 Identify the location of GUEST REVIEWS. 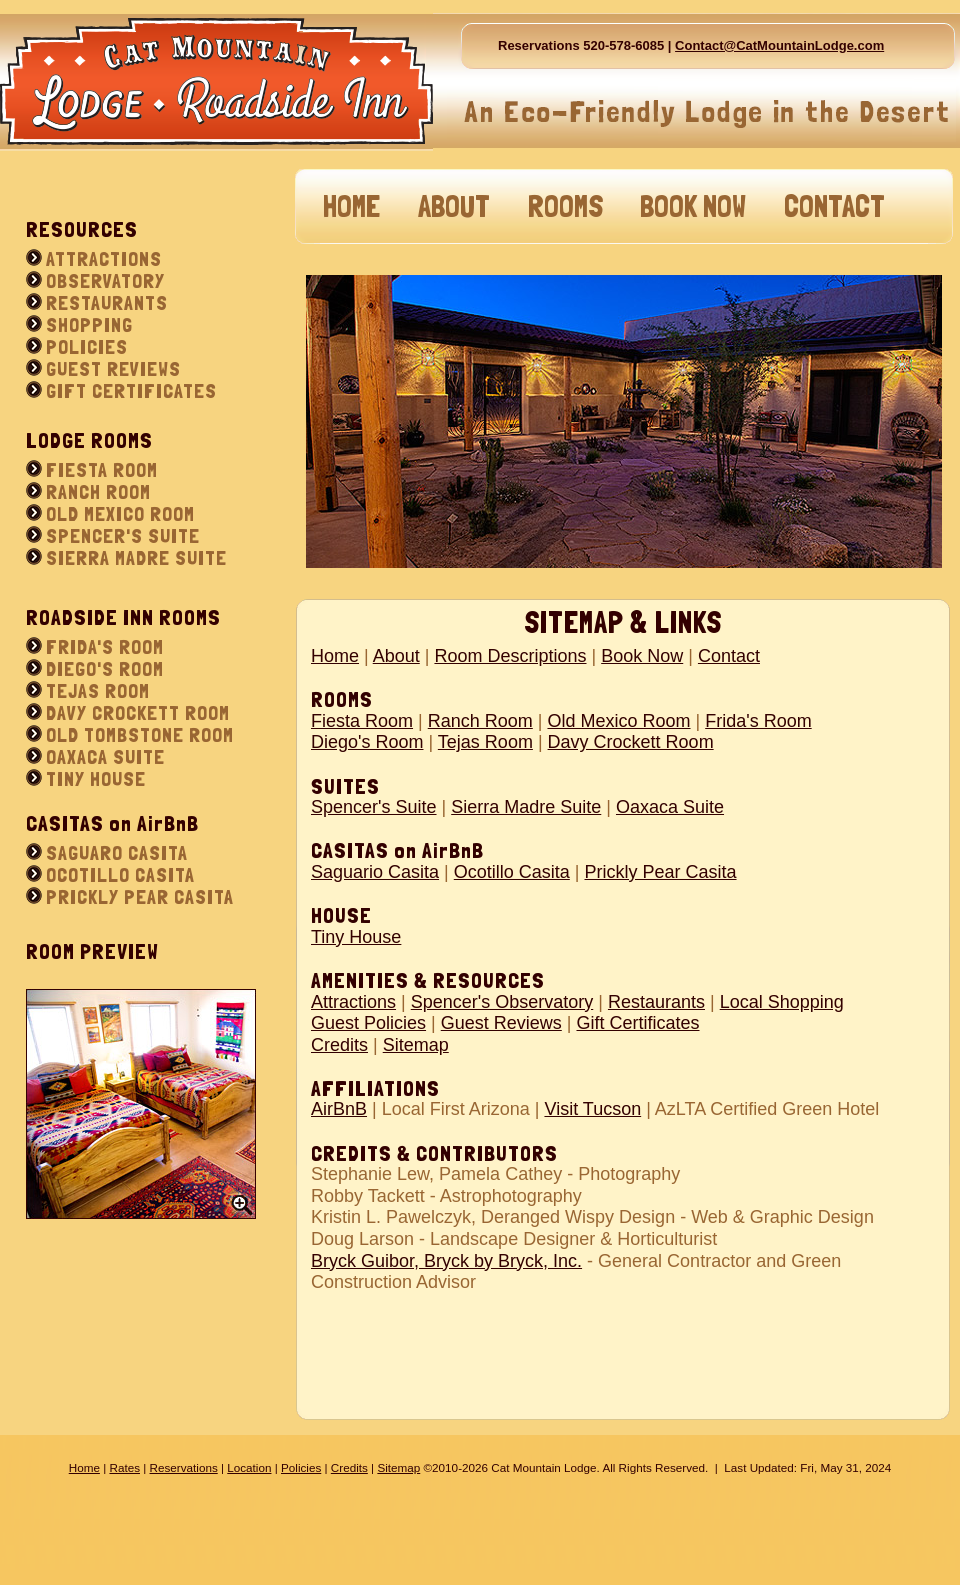
(113, 369).